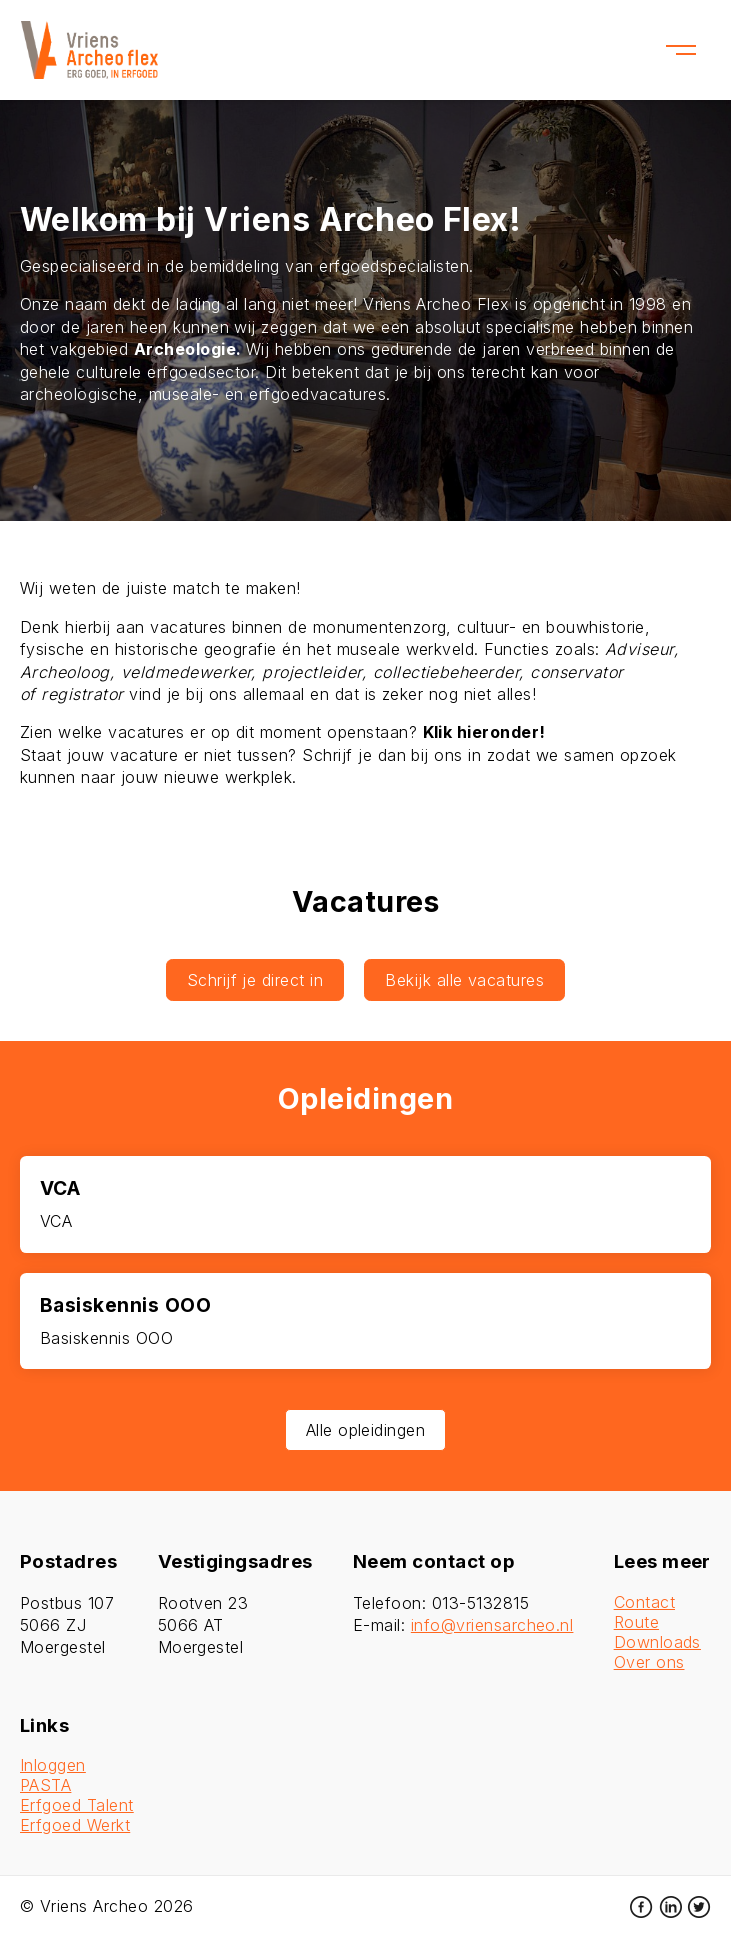 The height and width of the screenshot is (1942, 731). Describe the element at coordinates (464, 980) in the screenshot. I see `Bekijk alle vacatures` at that location.